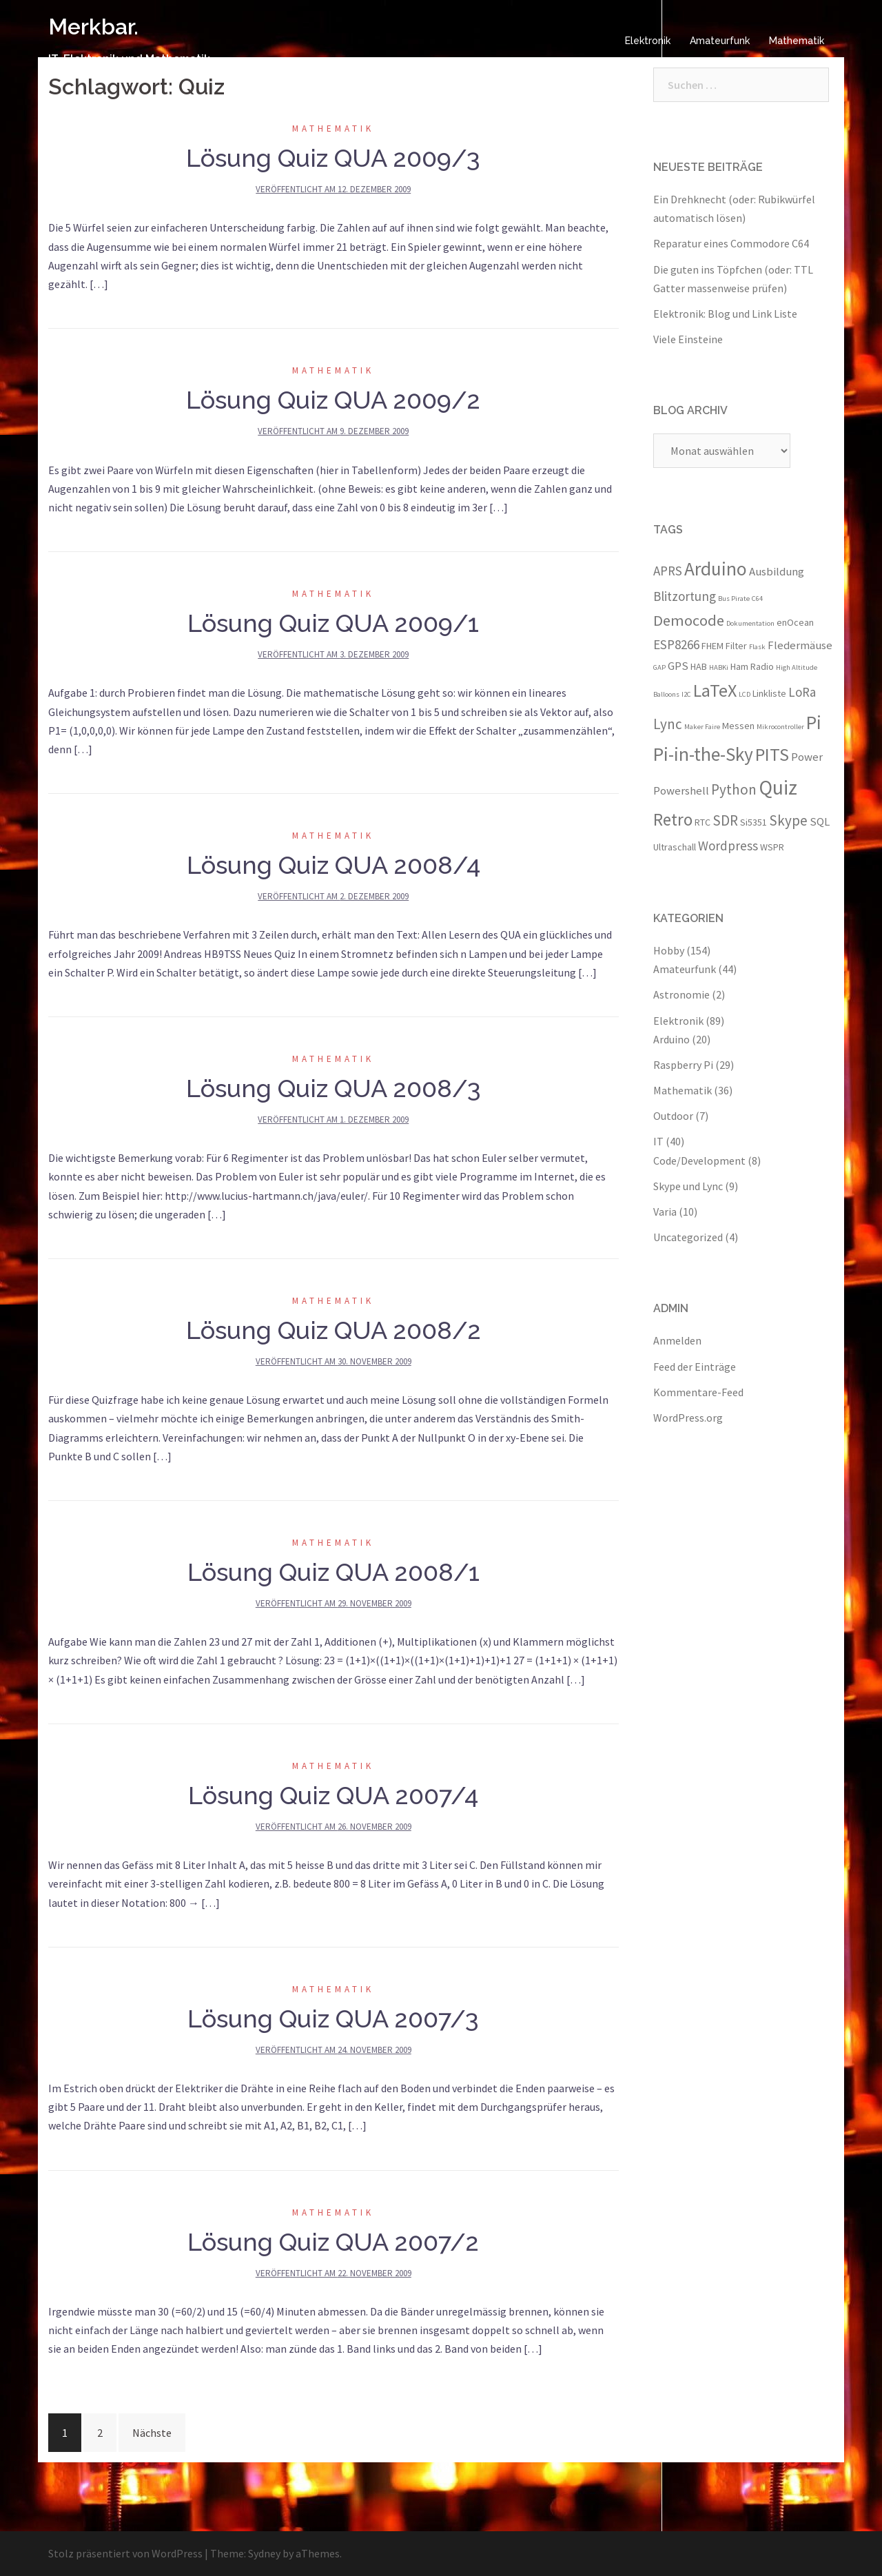 The height and width of the screenshot is (2576, 882). What do you see at coordinates (686, 694) in the screenshot?
I see `I2C [I2C (2 Einträge)]` at bounding box center [686, 694].